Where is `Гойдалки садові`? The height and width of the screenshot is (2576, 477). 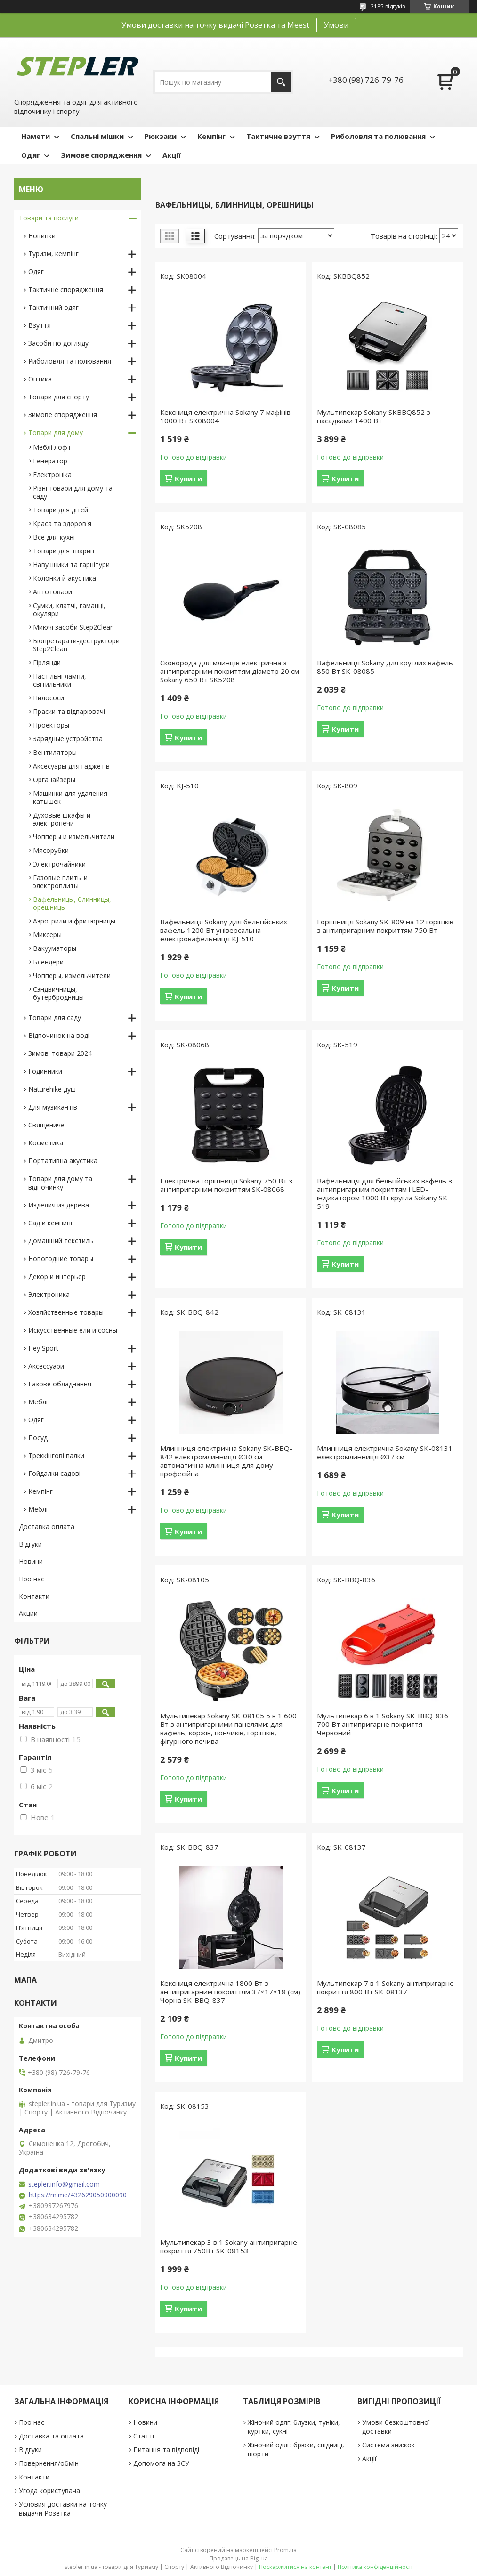 Гойдалки садові is located at coordinates (54, 1473).